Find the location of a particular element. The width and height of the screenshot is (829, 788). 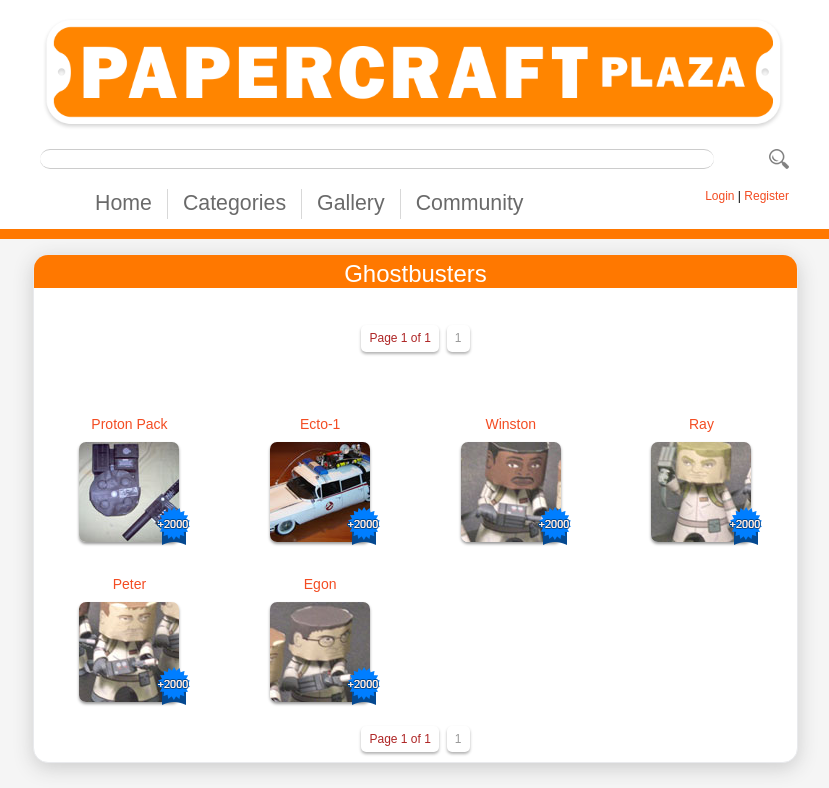

Ecto-1 is located at coordinates (320, 424).